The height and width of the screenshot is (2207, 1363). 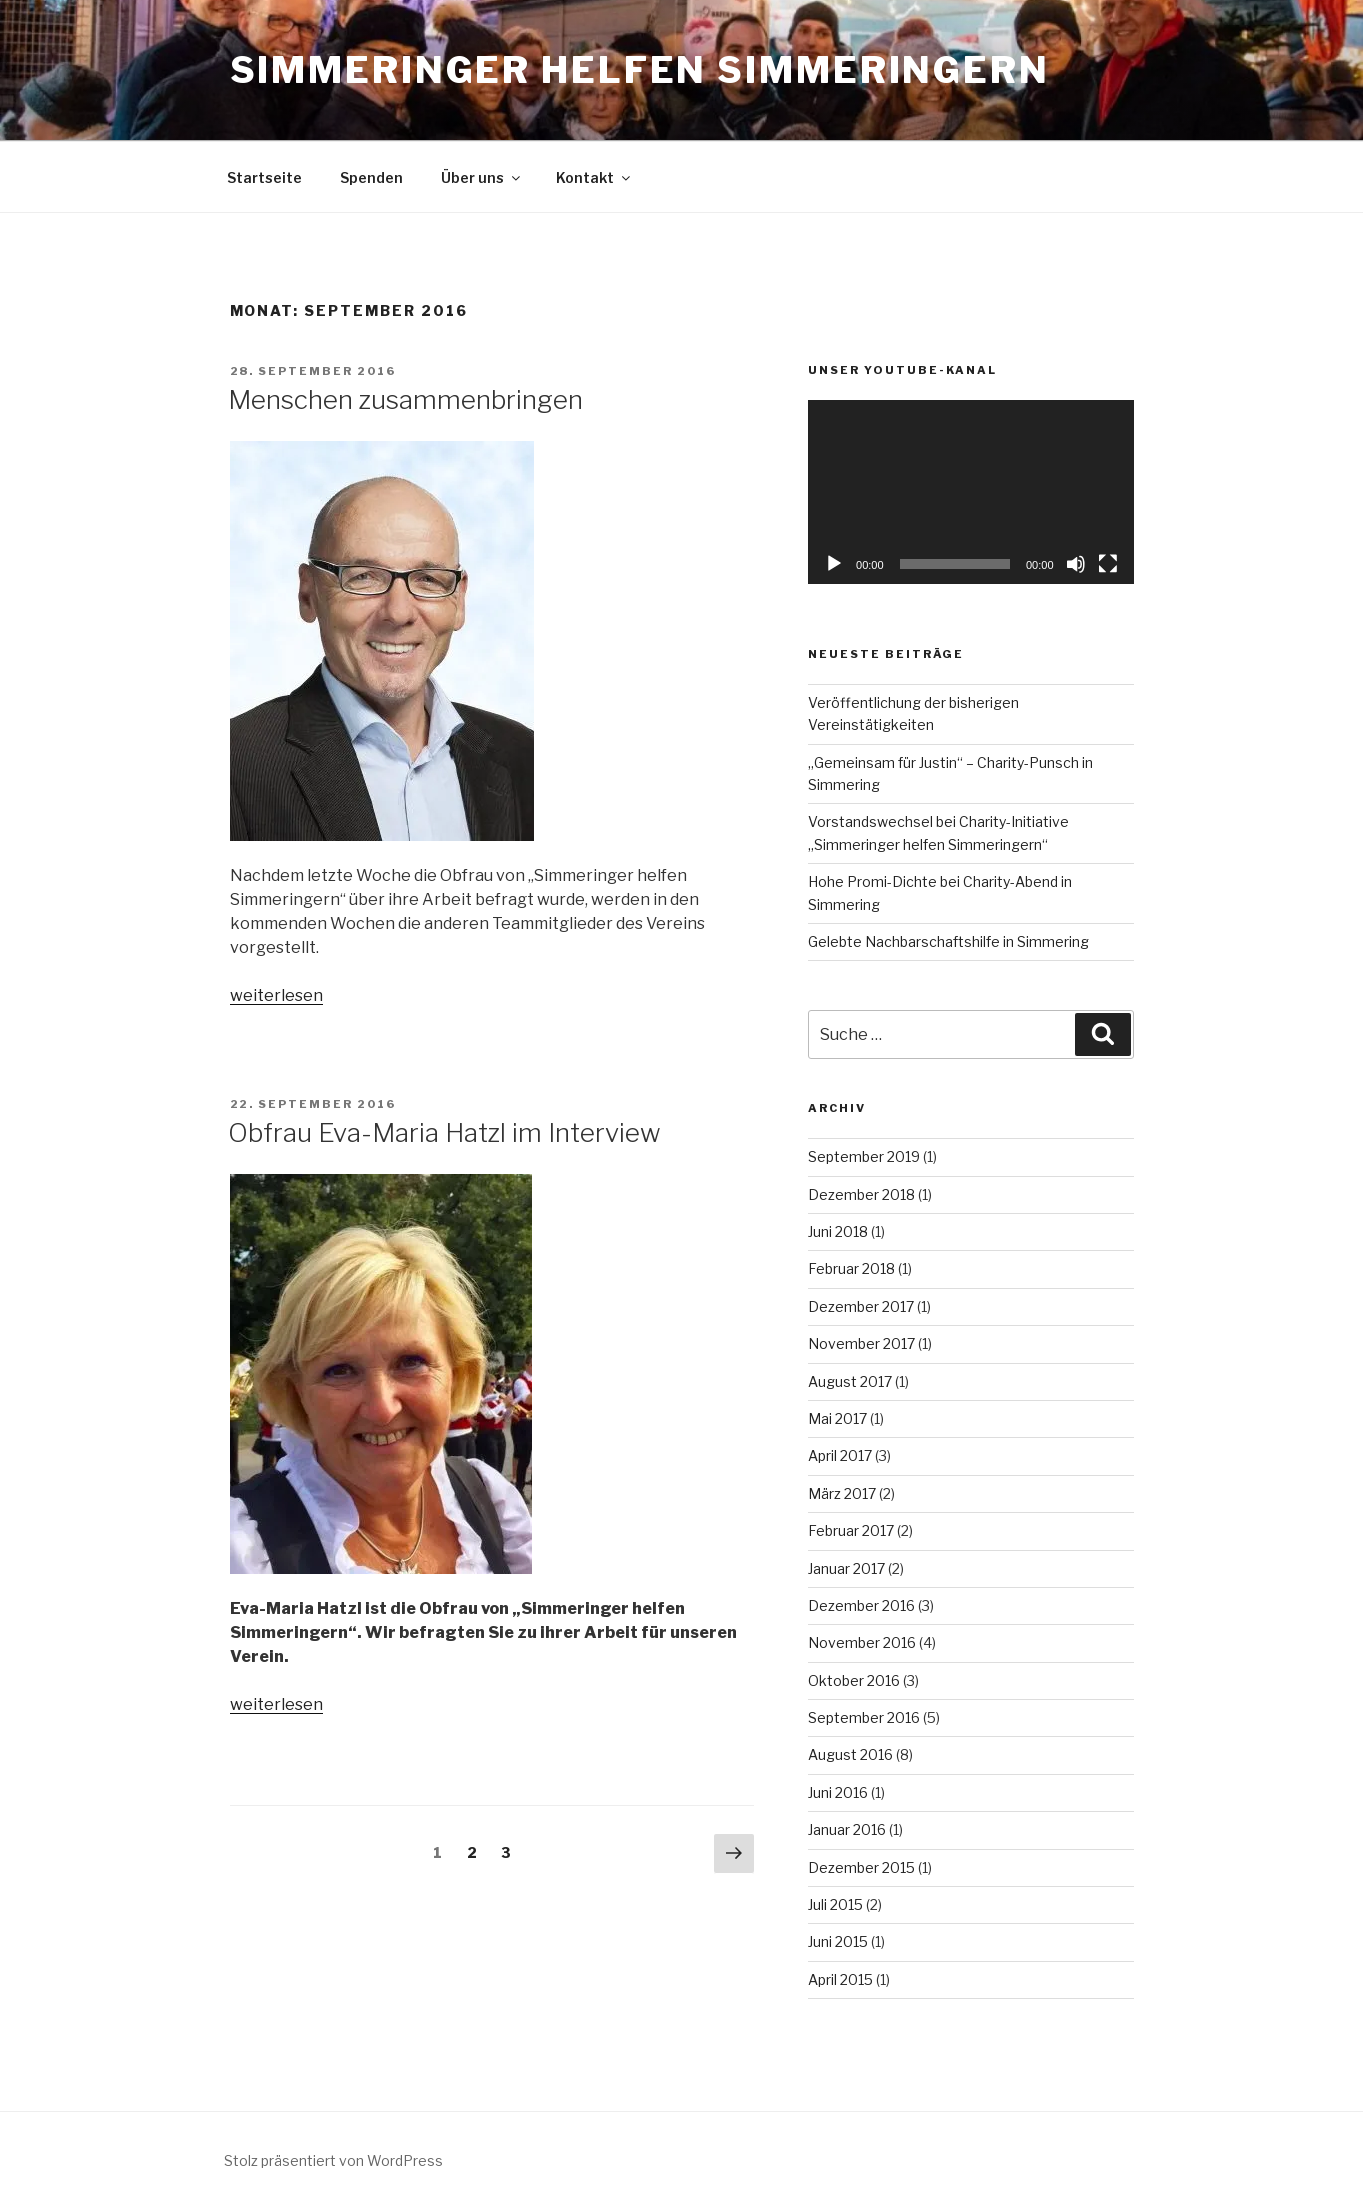 What do you see at coordinates (1108, 564) in the screenshot?
I see `[Vollbild]` at bounding box center [1108, 564].